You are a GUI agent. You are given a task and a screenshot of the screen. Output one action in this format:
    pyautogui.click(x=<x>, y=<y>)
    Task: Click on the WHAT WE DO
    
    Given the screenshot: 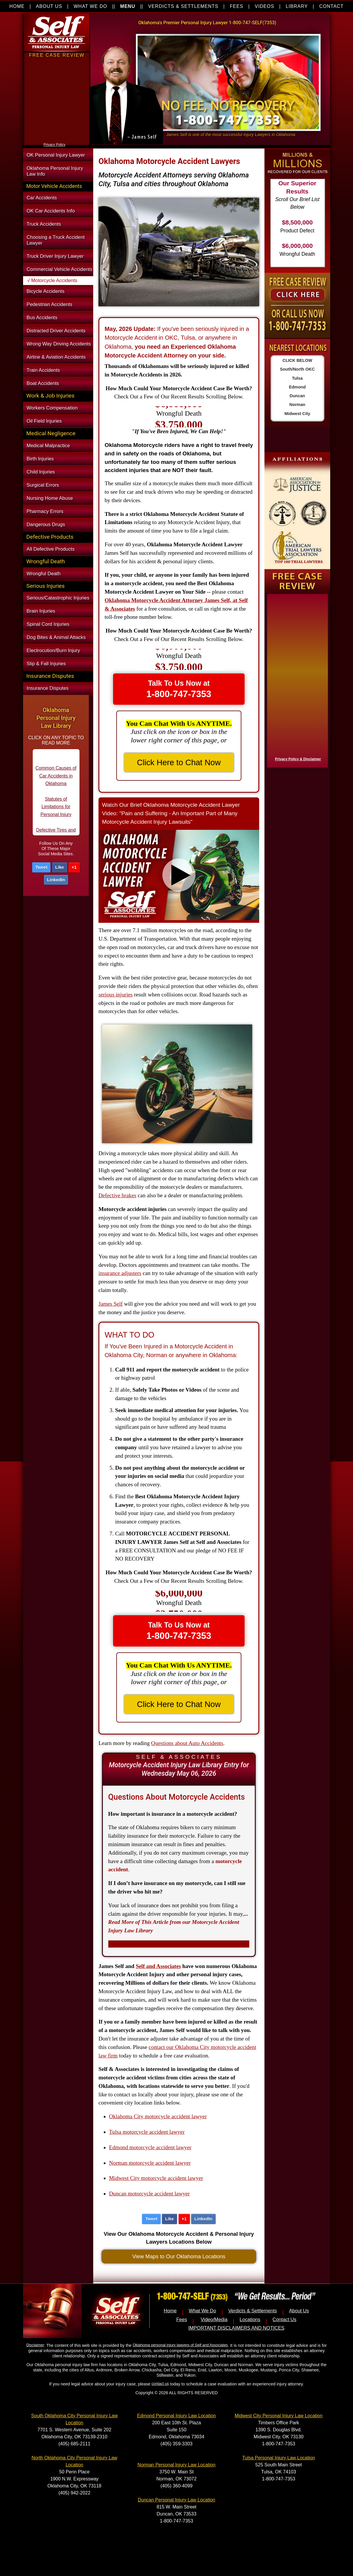 What is the action you would take?
    pyautogui.click(x=90, y=6)
    